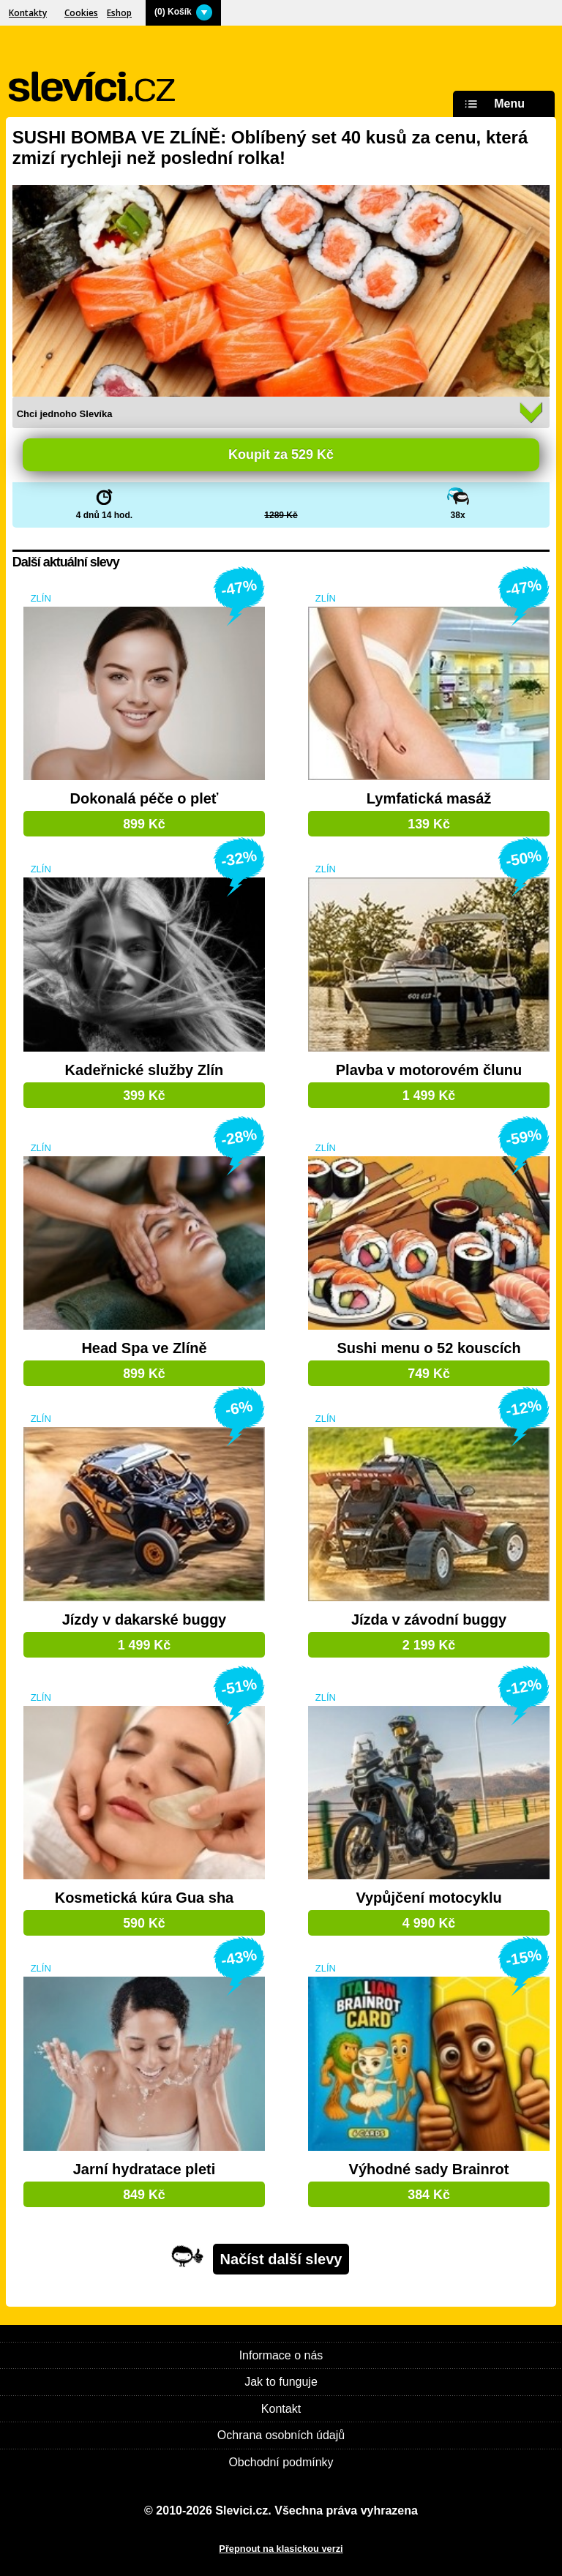 Image resolution: width=562 pixels, height=2576 pixels. I want to click on Jarní hydratace pleti, so click(144, 2169).